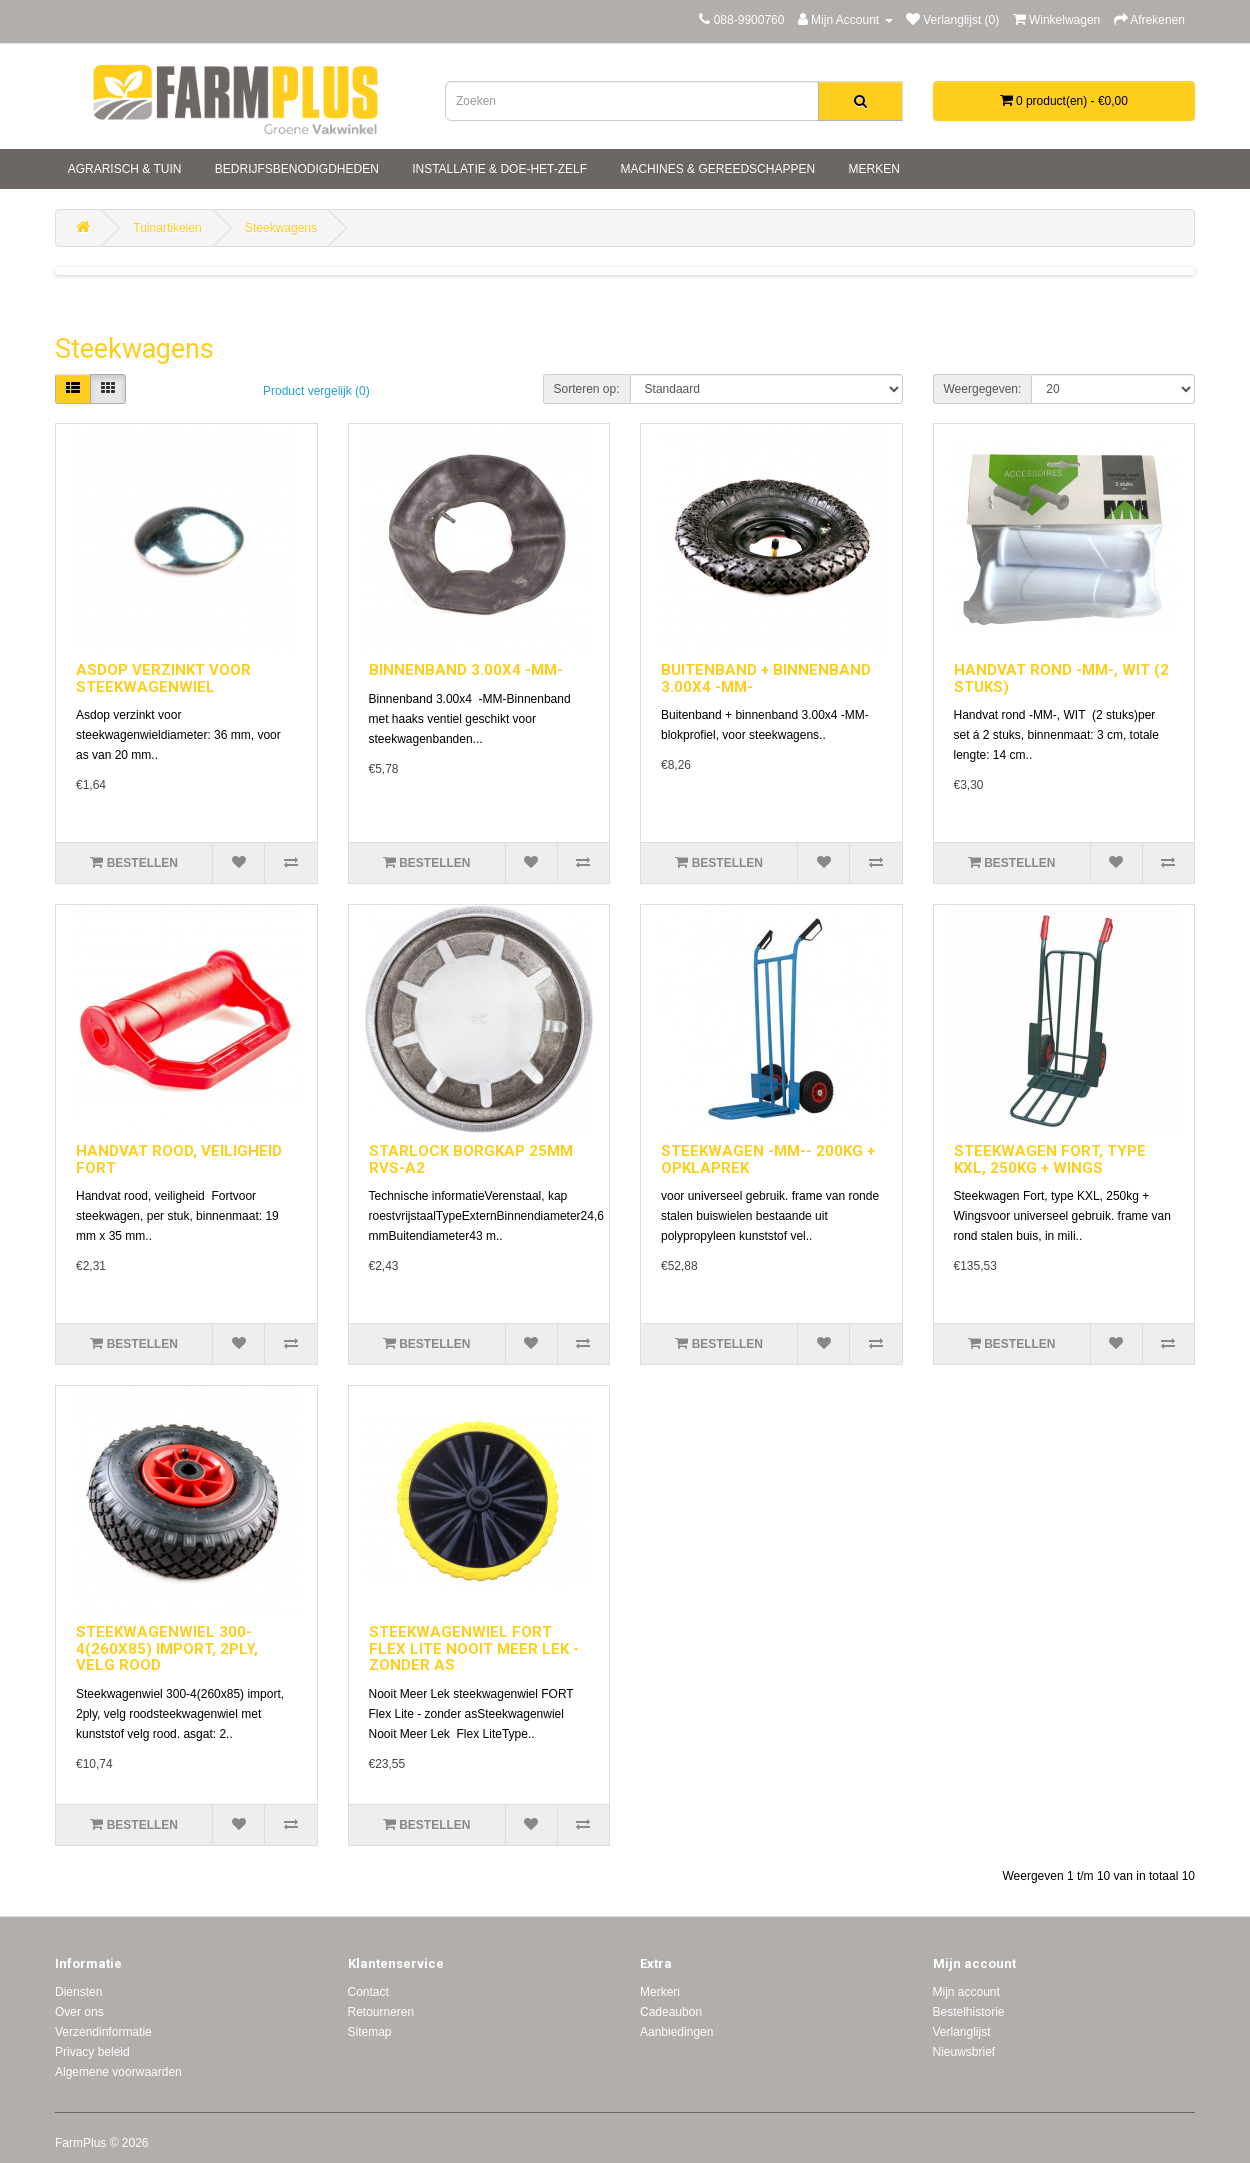 This screenshot has height=2163, width=1250. Describe the element at coordinates (118, 2072) in the screenshot. I see `Algemene voorwaarden` at that location.